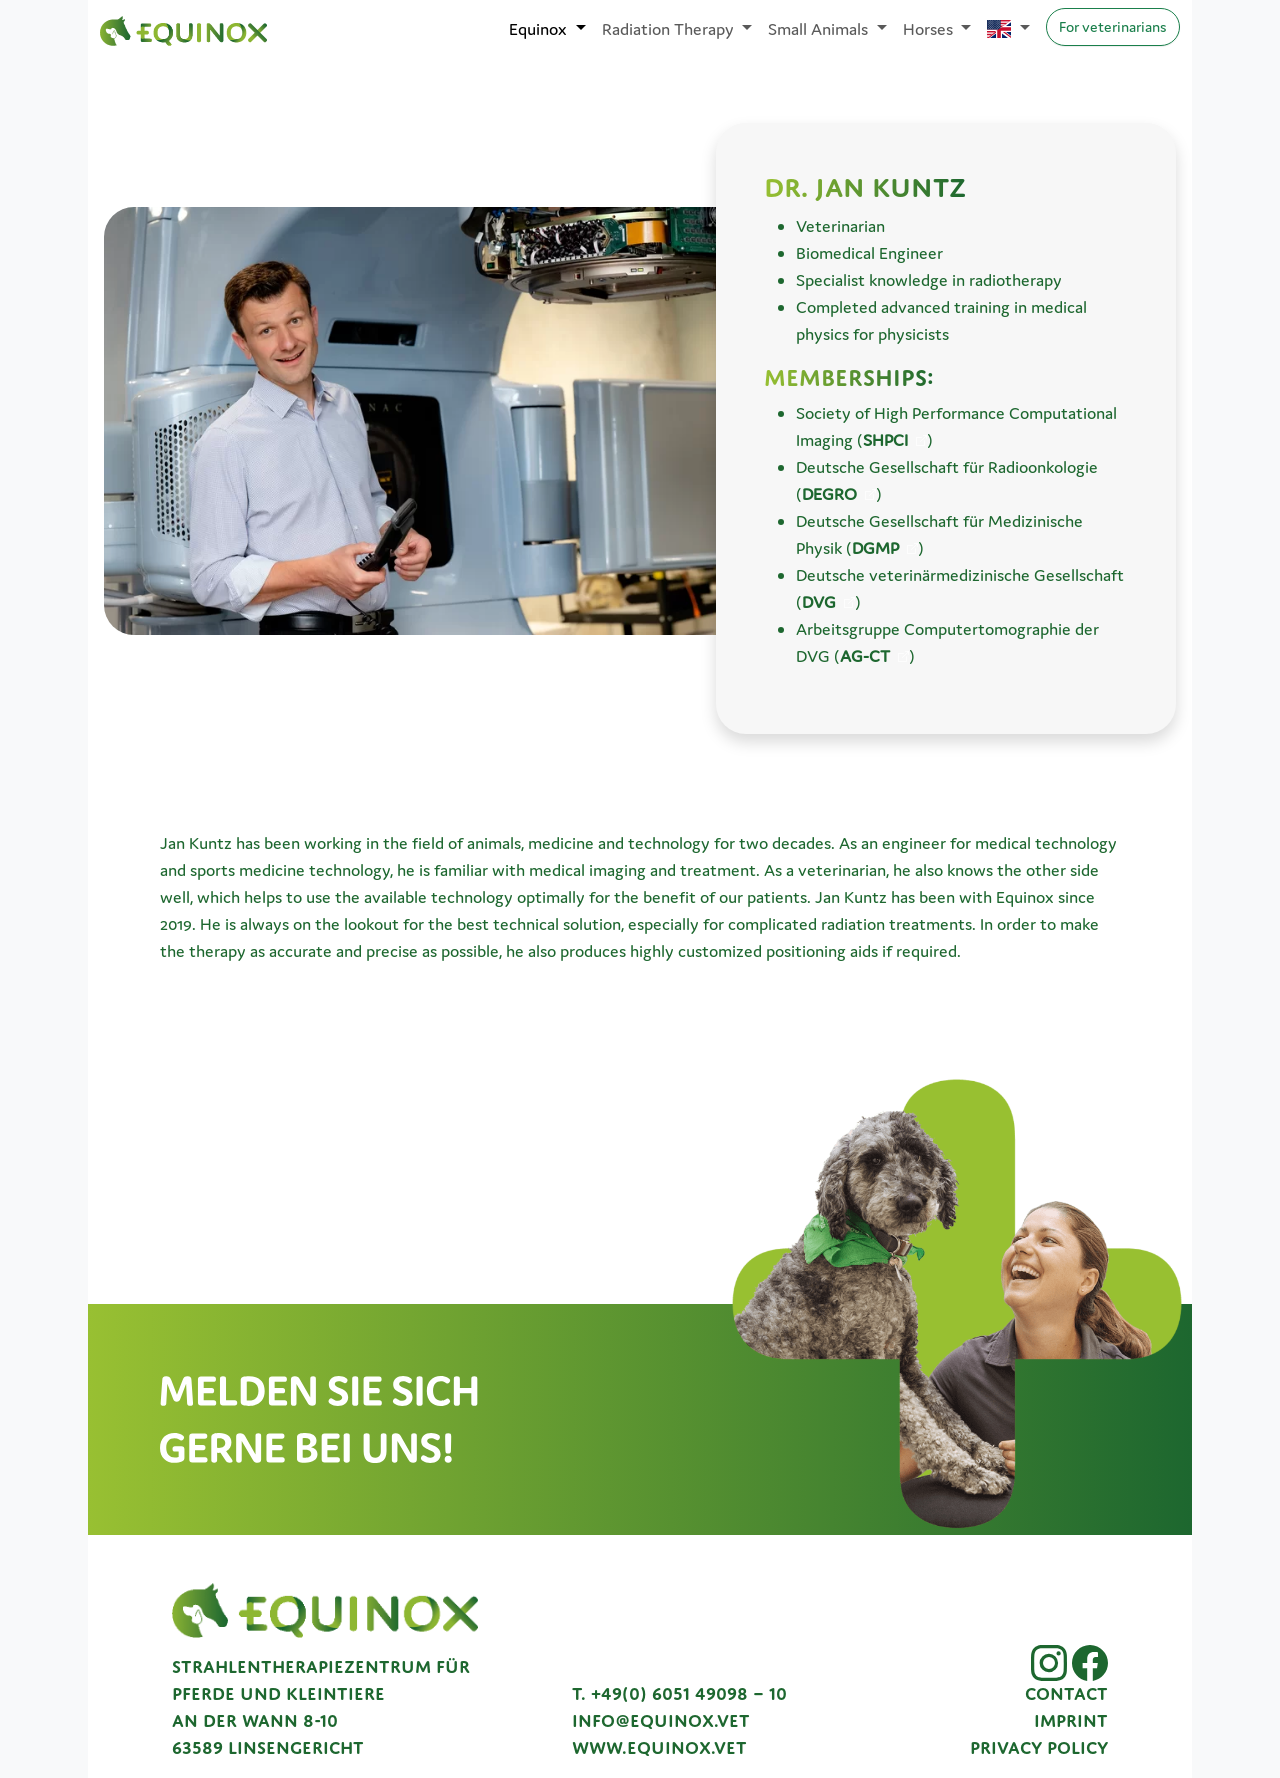 This screenshot has width=1280, height=1778. Describe the element at coordinates (865, 656) in the screenshot. I see `AG-CT` at that location.